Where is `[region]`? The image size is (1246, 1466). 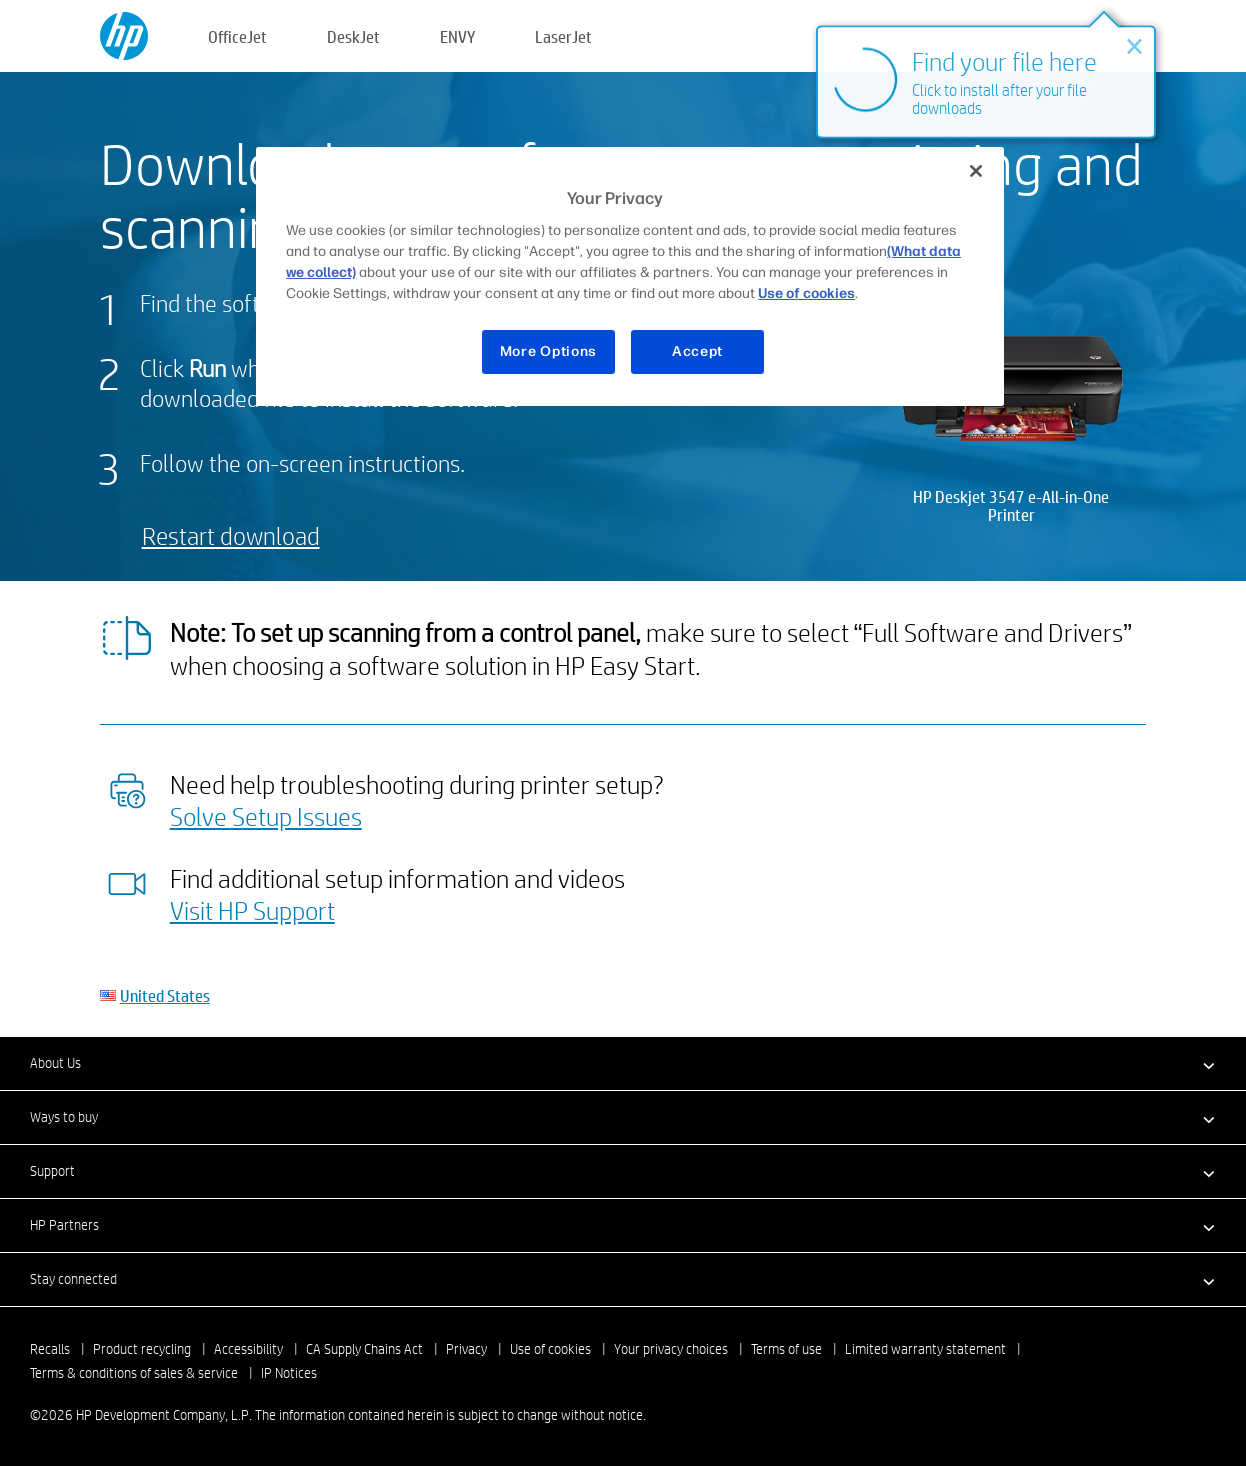
[region] is located at coordinates (630, 276).